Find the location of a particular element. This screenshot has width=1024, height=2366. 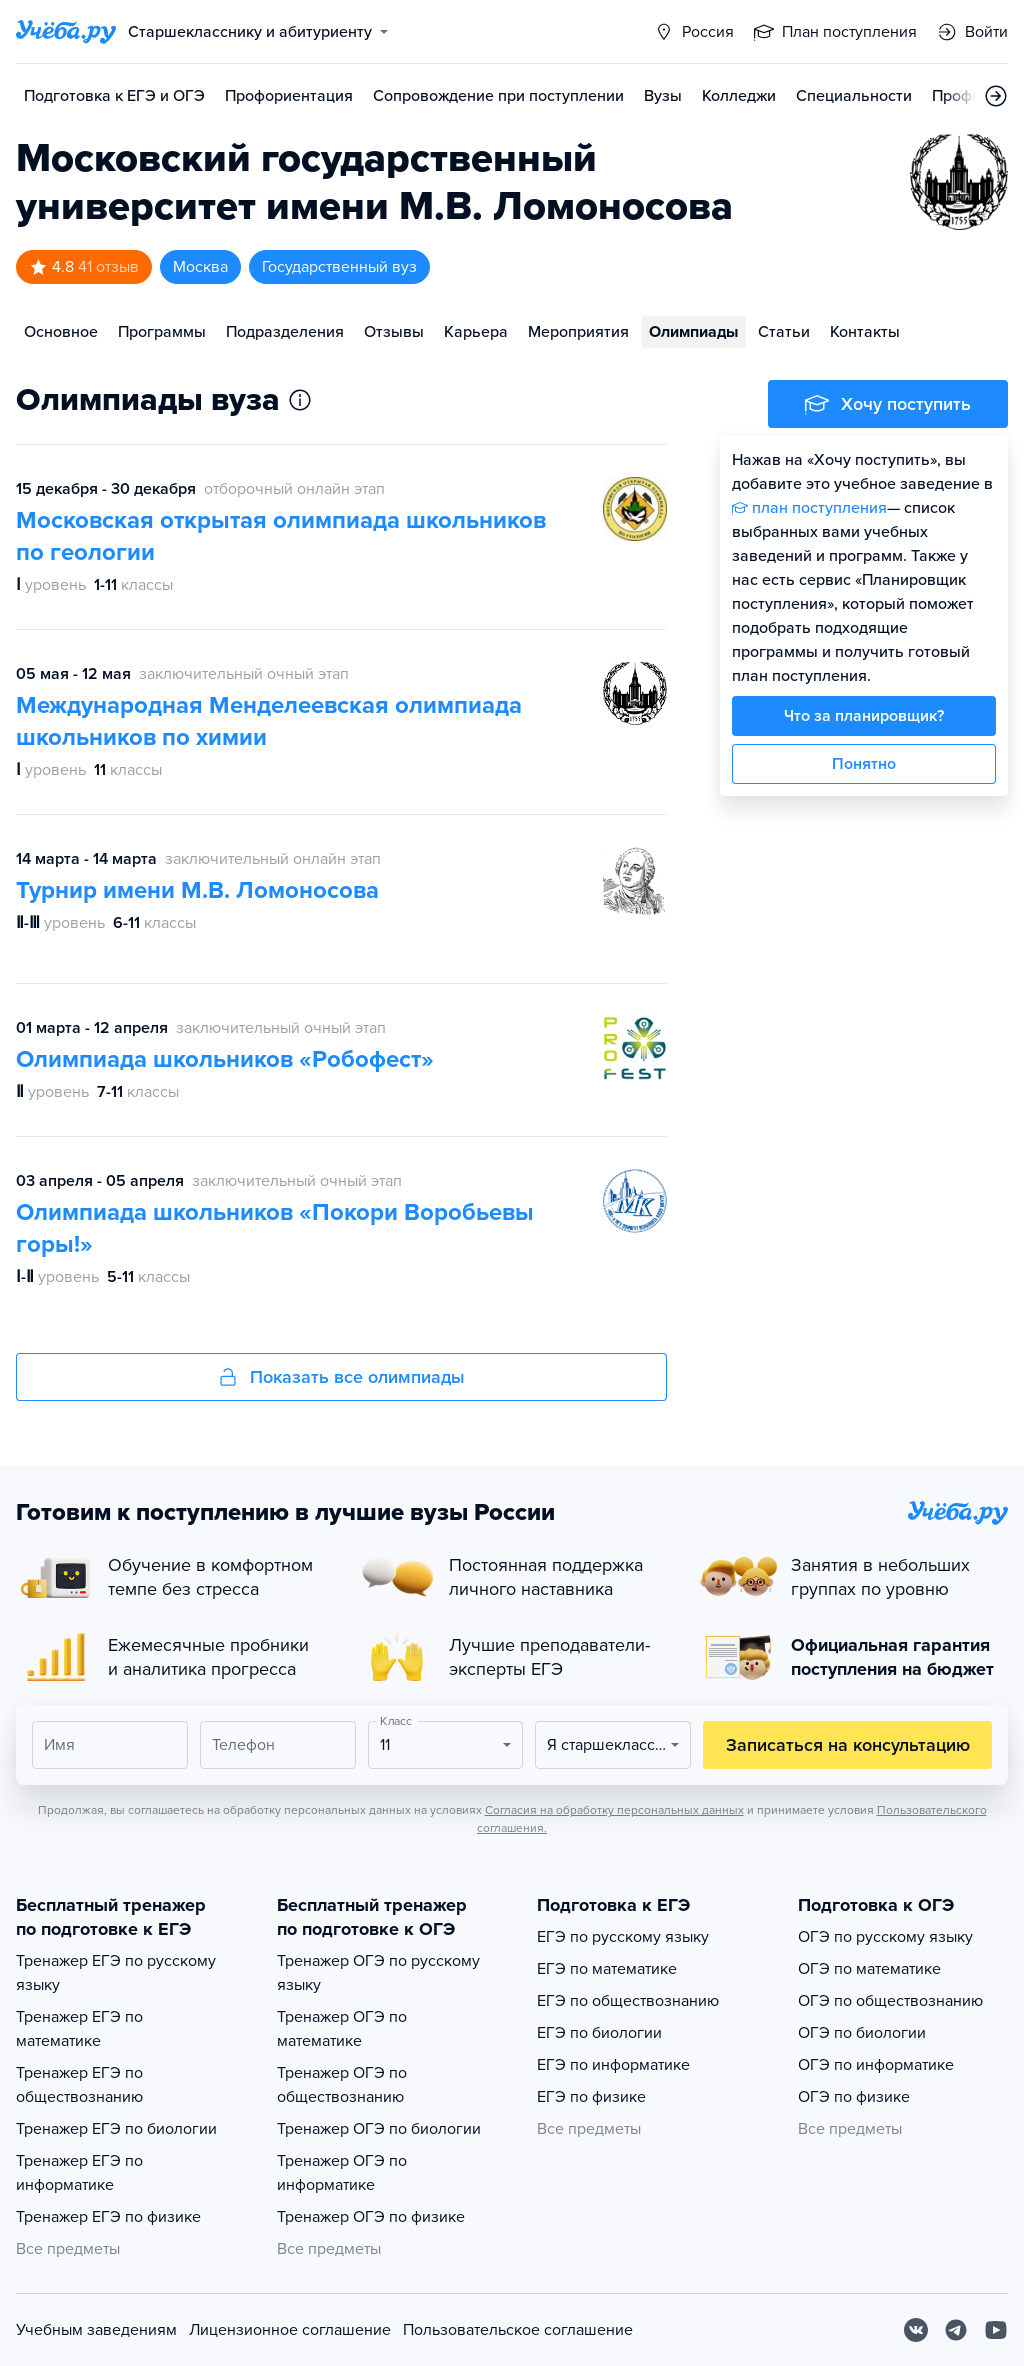

Тренажер ЕГЭ по математике is located at coordinates (79, 2029).